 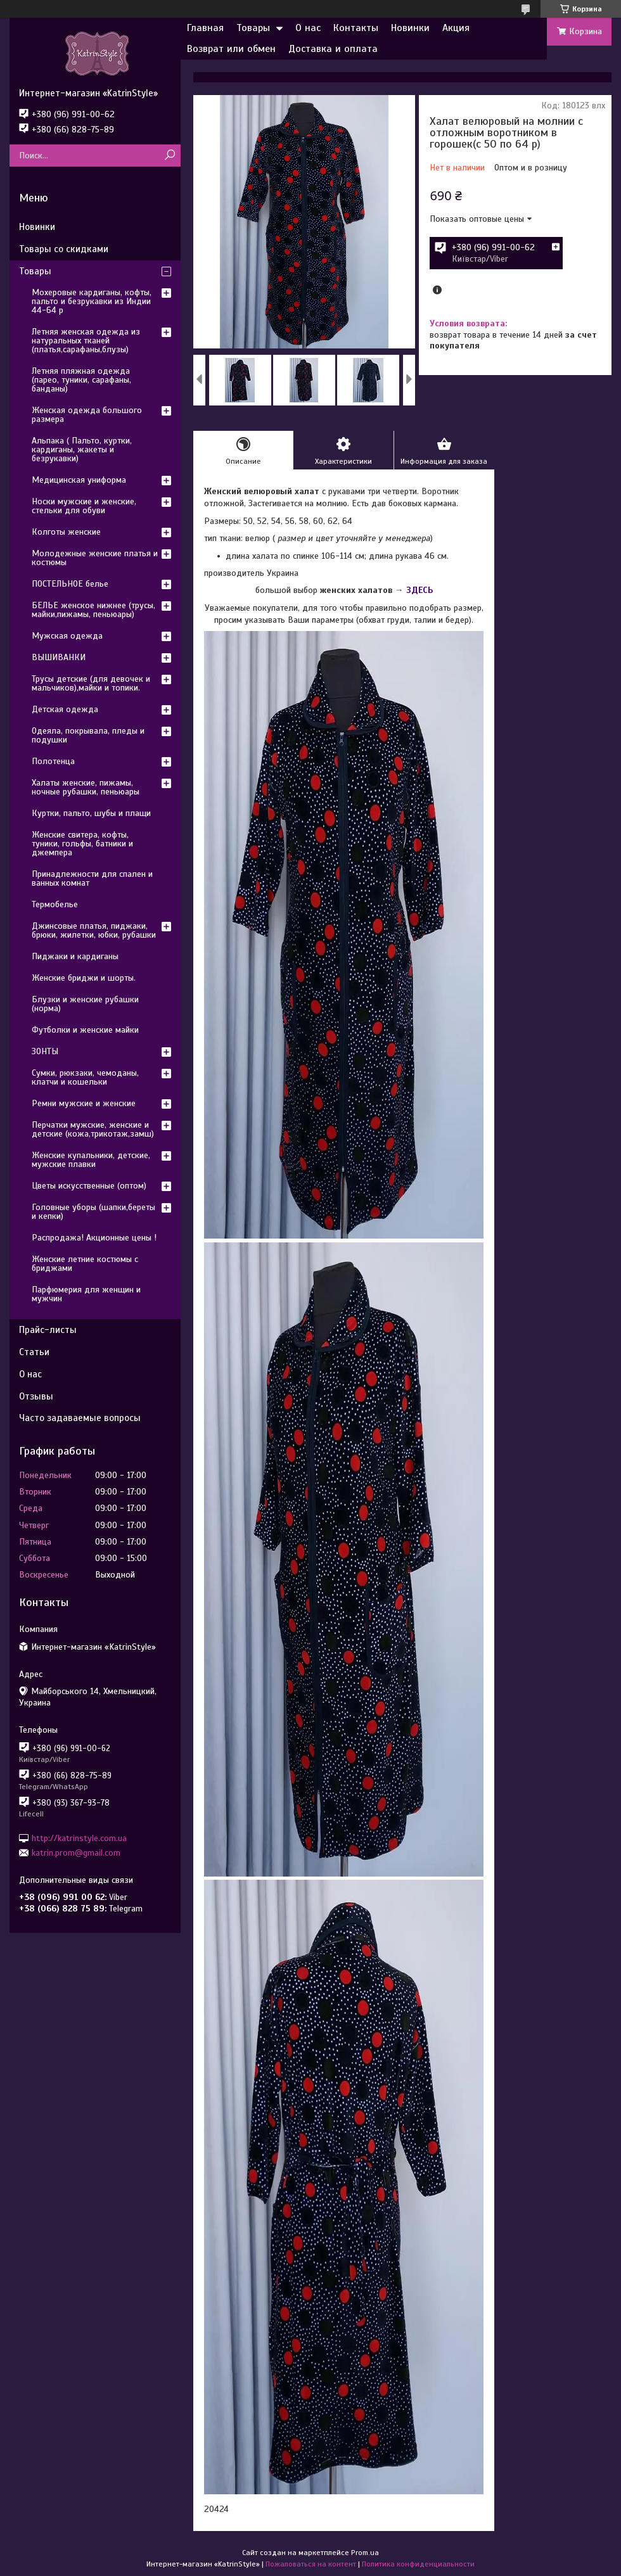 I want to click on Мужская одежда, so click(x=67, y=635).